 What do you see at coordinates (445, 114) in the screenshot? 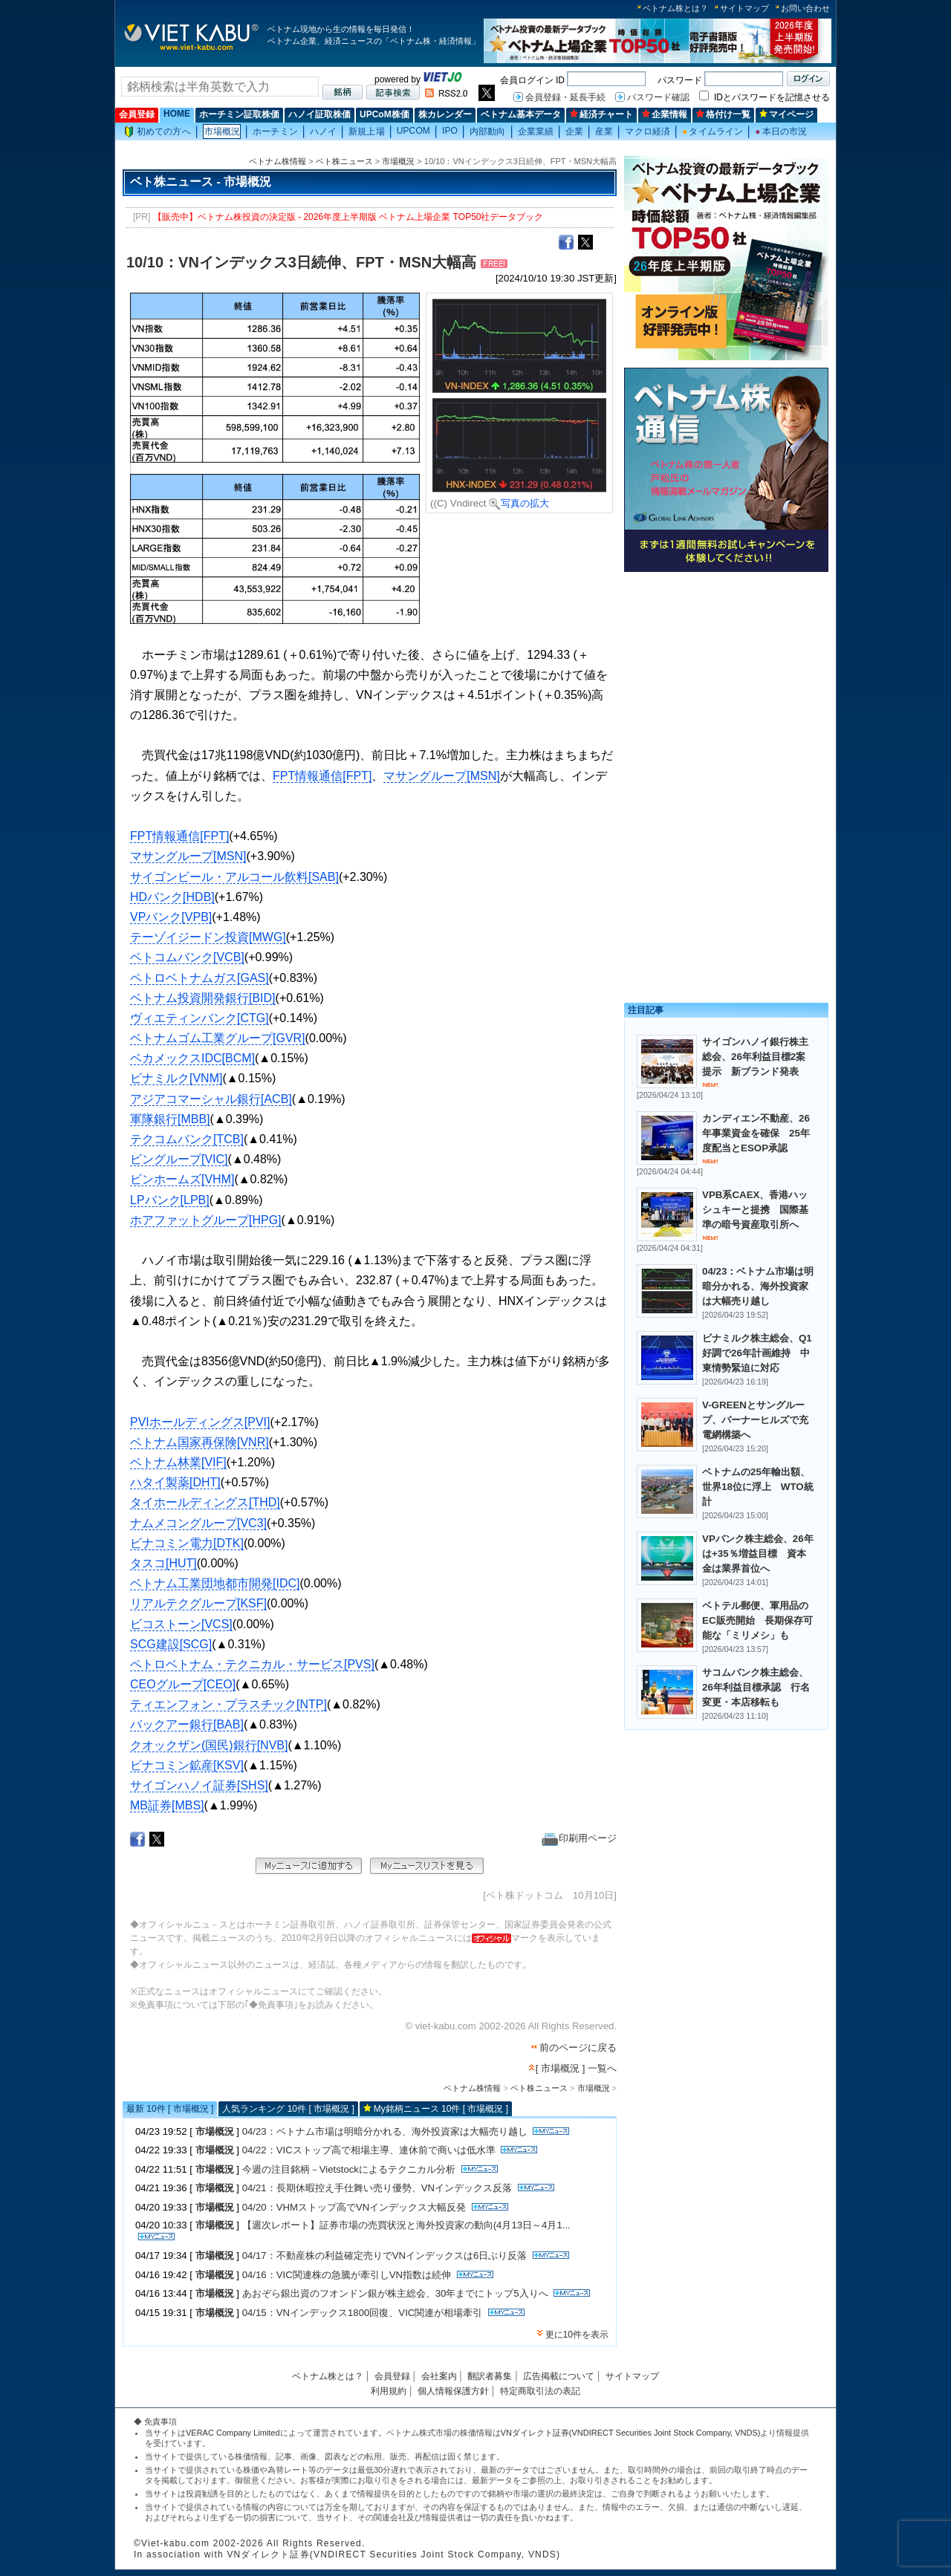
I see `株カレンダー` at bounding box center [445, 114].